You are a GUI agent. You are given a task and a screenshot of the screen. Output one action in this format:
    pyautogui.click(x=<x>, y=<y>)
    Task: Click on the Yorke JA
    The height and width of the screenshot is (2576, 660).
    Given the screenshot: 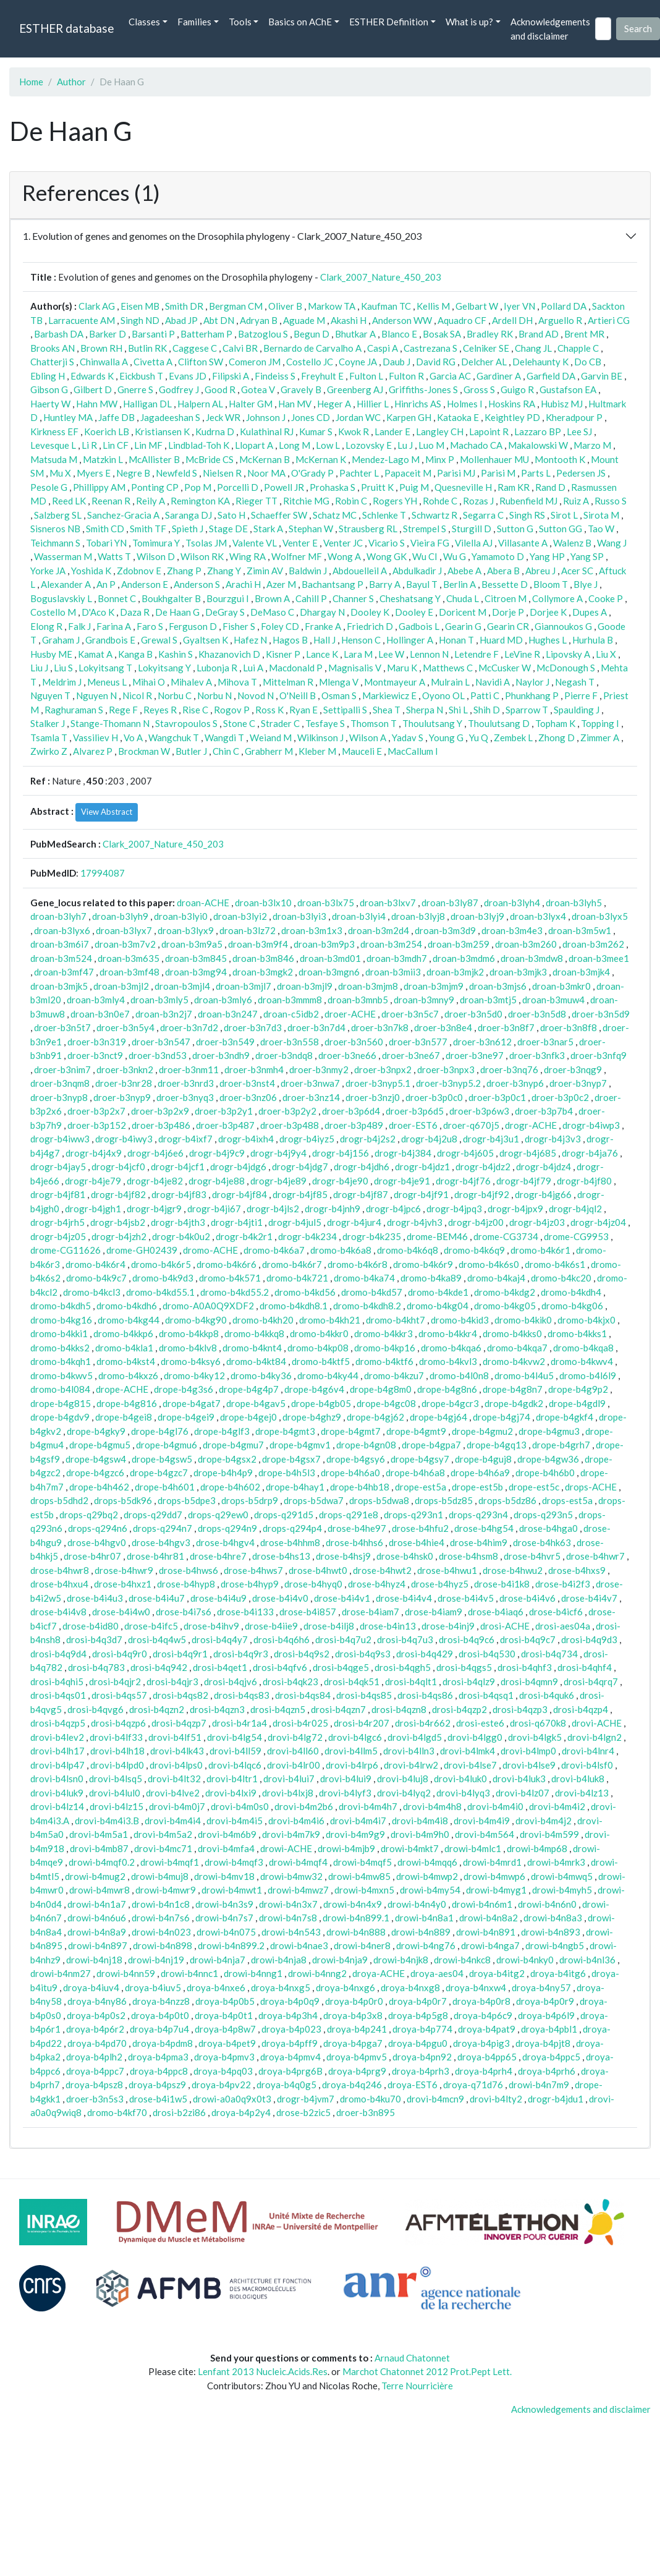 What is the action you would take?
    pyautogui.click(x=48, y=570)
    